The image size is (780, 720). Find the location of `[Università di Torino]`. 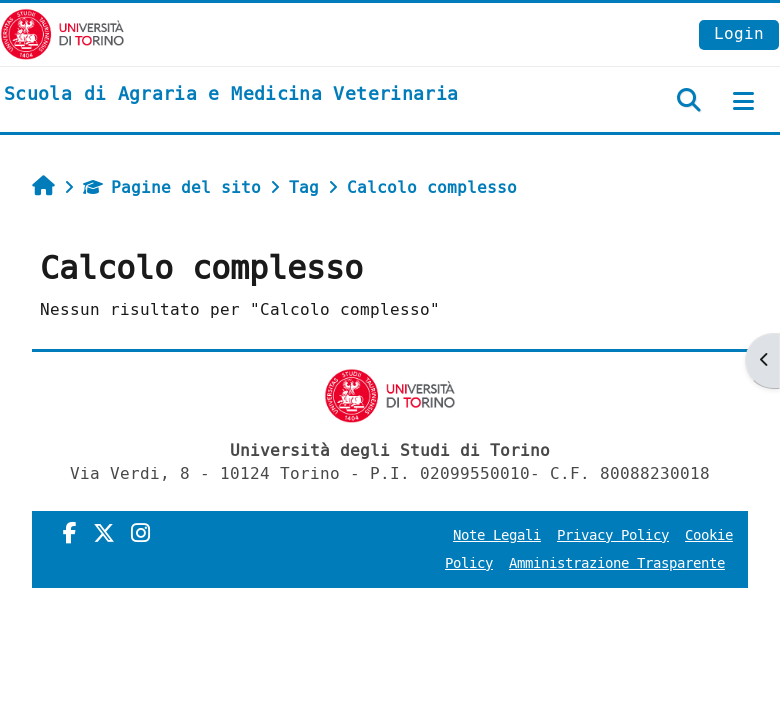

[Università di Torino] is located at coordinates (62, 33).